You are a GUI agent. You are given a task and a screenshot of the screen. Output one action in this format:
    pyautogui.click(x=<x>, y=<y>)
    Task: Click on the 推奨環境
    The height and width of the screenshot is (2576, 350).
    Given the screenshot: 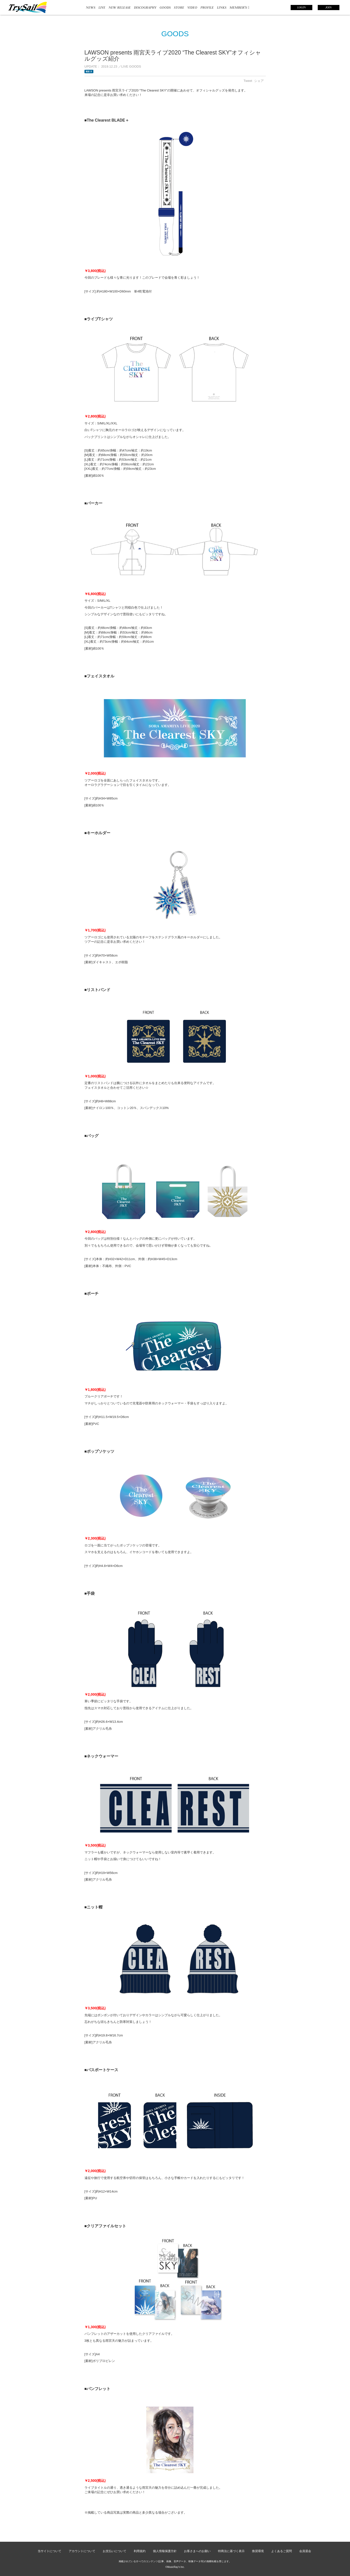 What is the action you would take?
    pyautogui.click(x=258, y=2551)
    